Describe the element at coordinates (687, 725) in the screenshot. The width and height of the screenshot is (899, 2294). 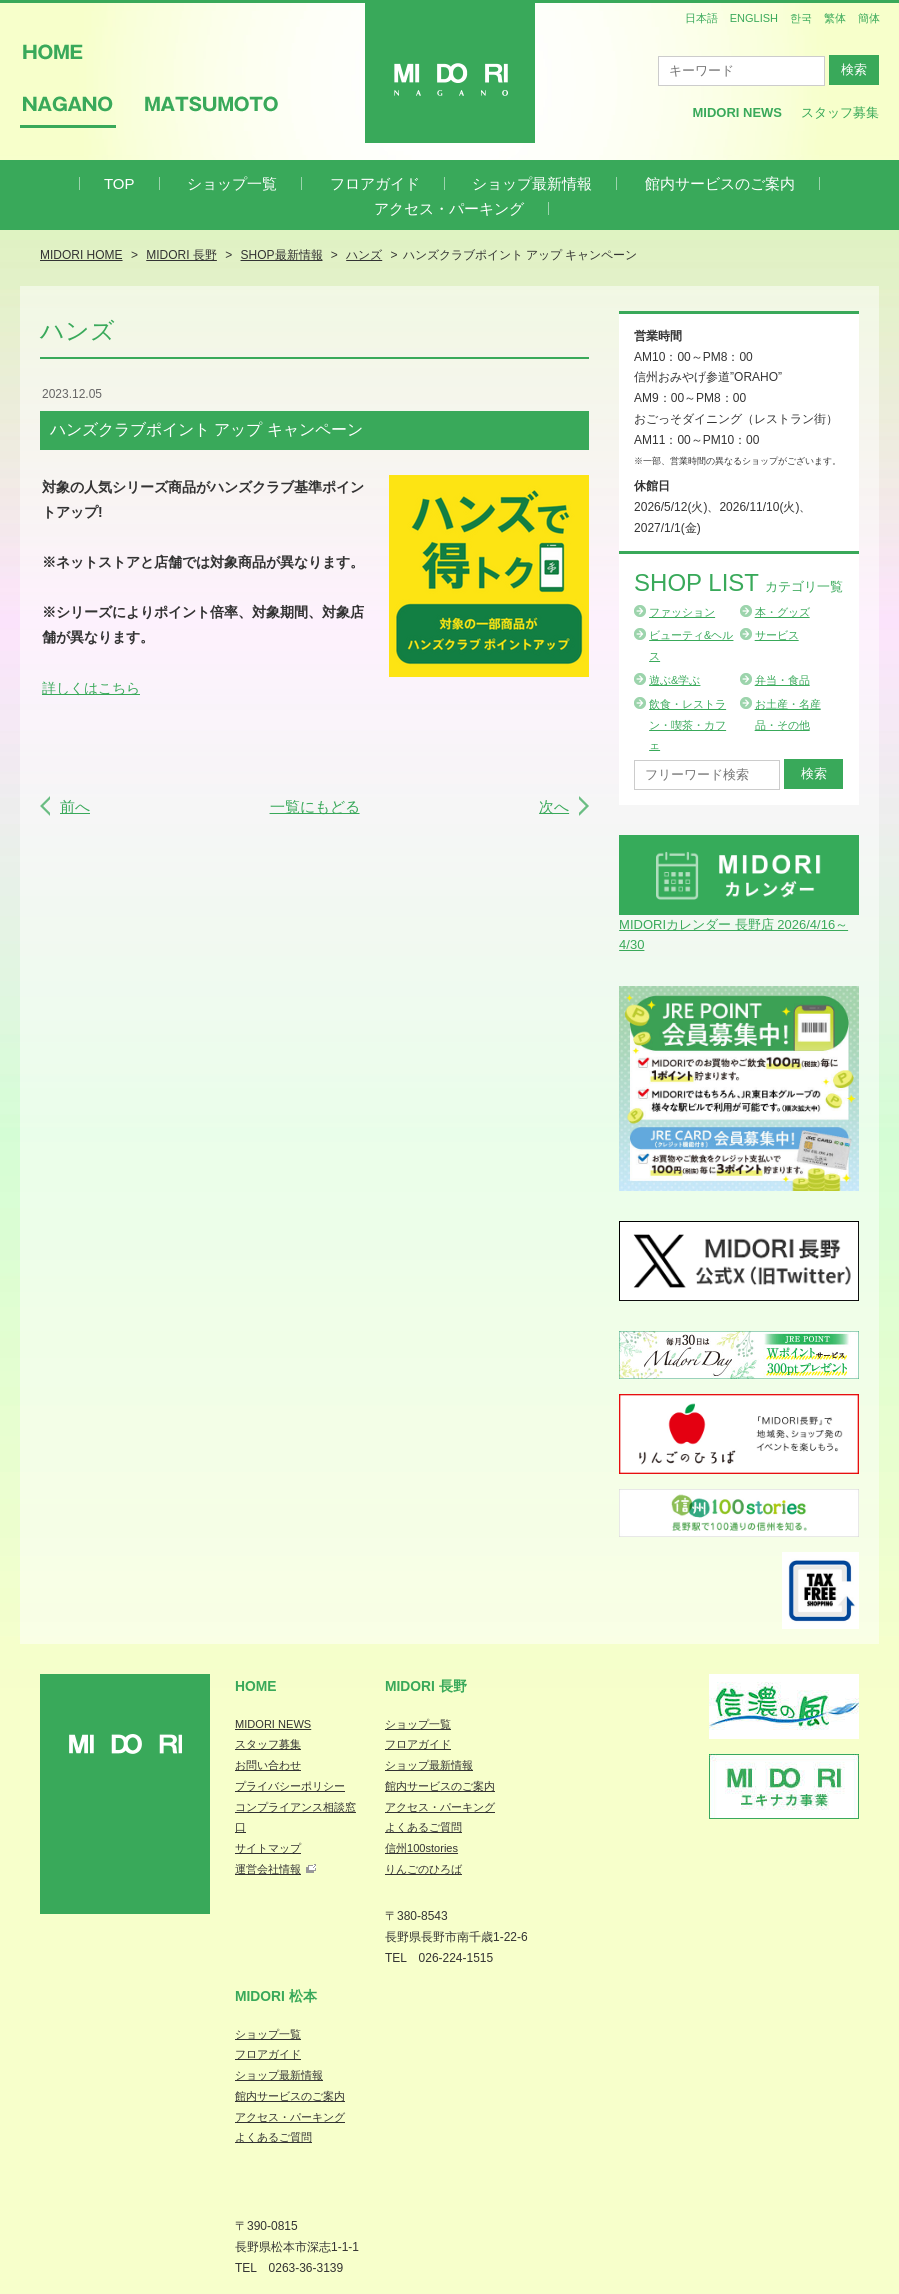
I see `飲食・レストラン・喫茶・カフェ` at that location.